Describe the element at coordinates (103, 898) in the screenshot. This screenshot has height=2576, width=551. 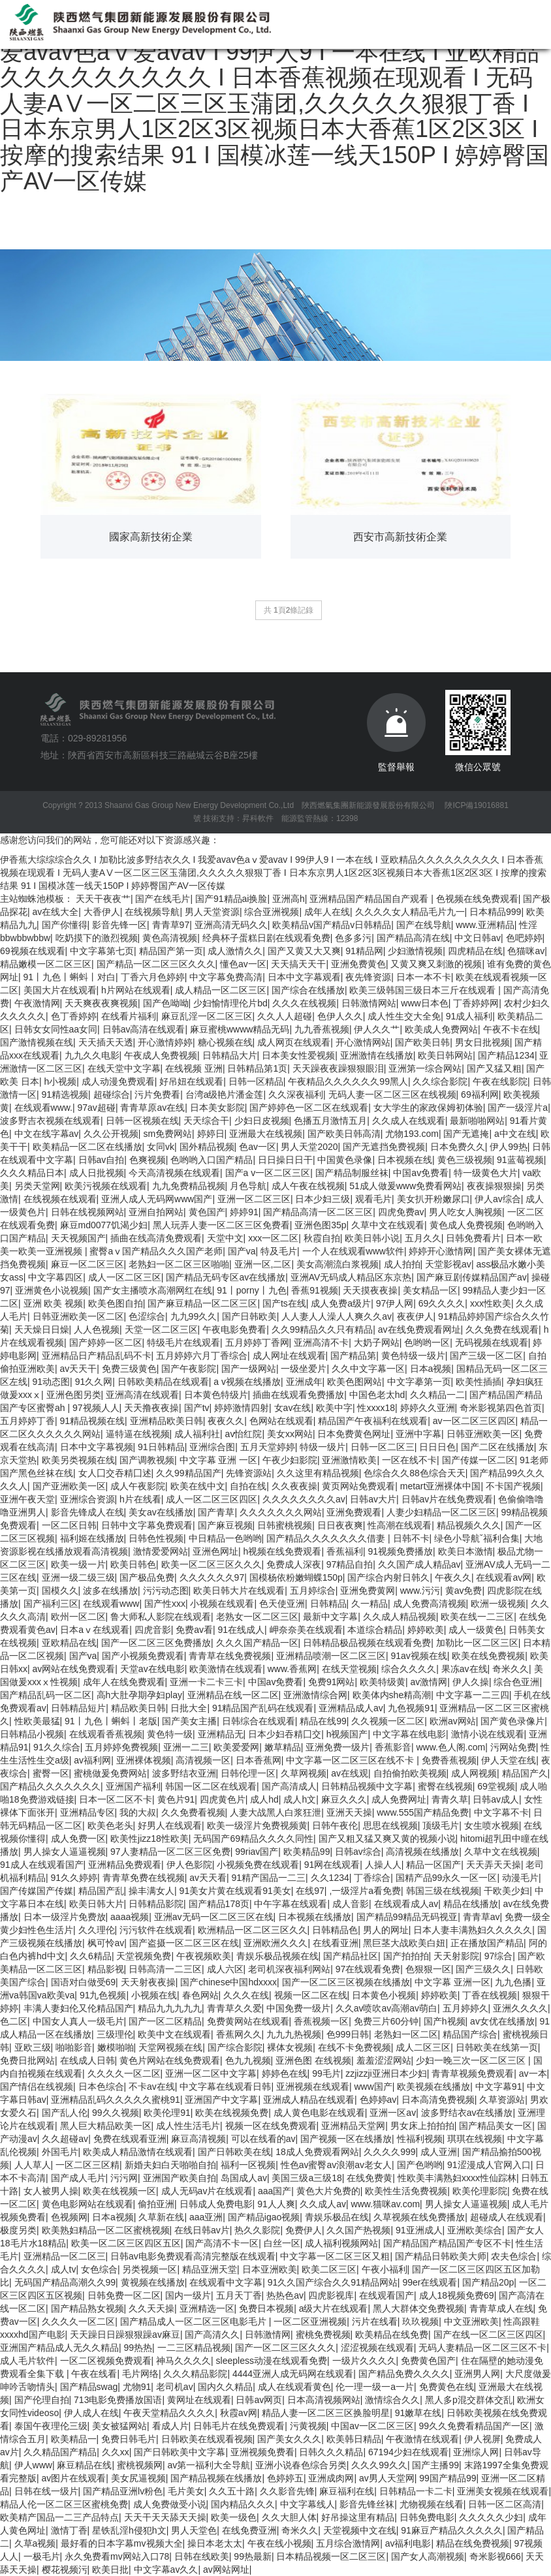
I see `天天干夜夜艹` at that location.